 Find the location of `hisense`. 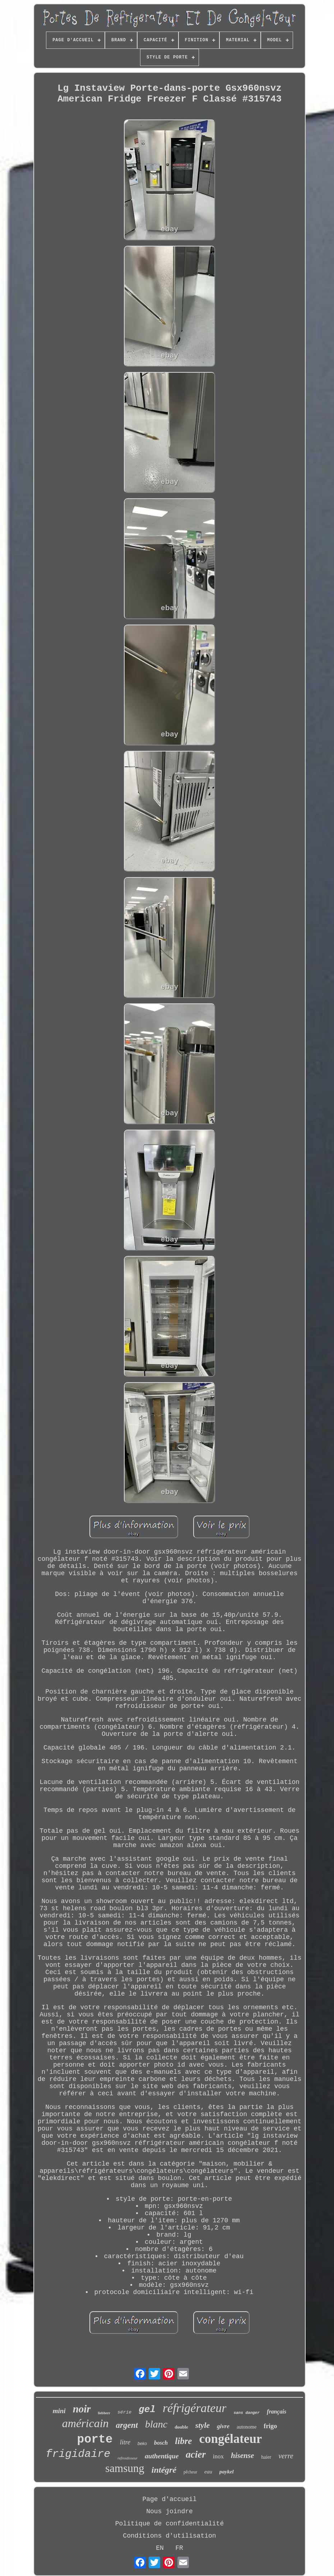

hisense is located at coordinates (242, 2455).